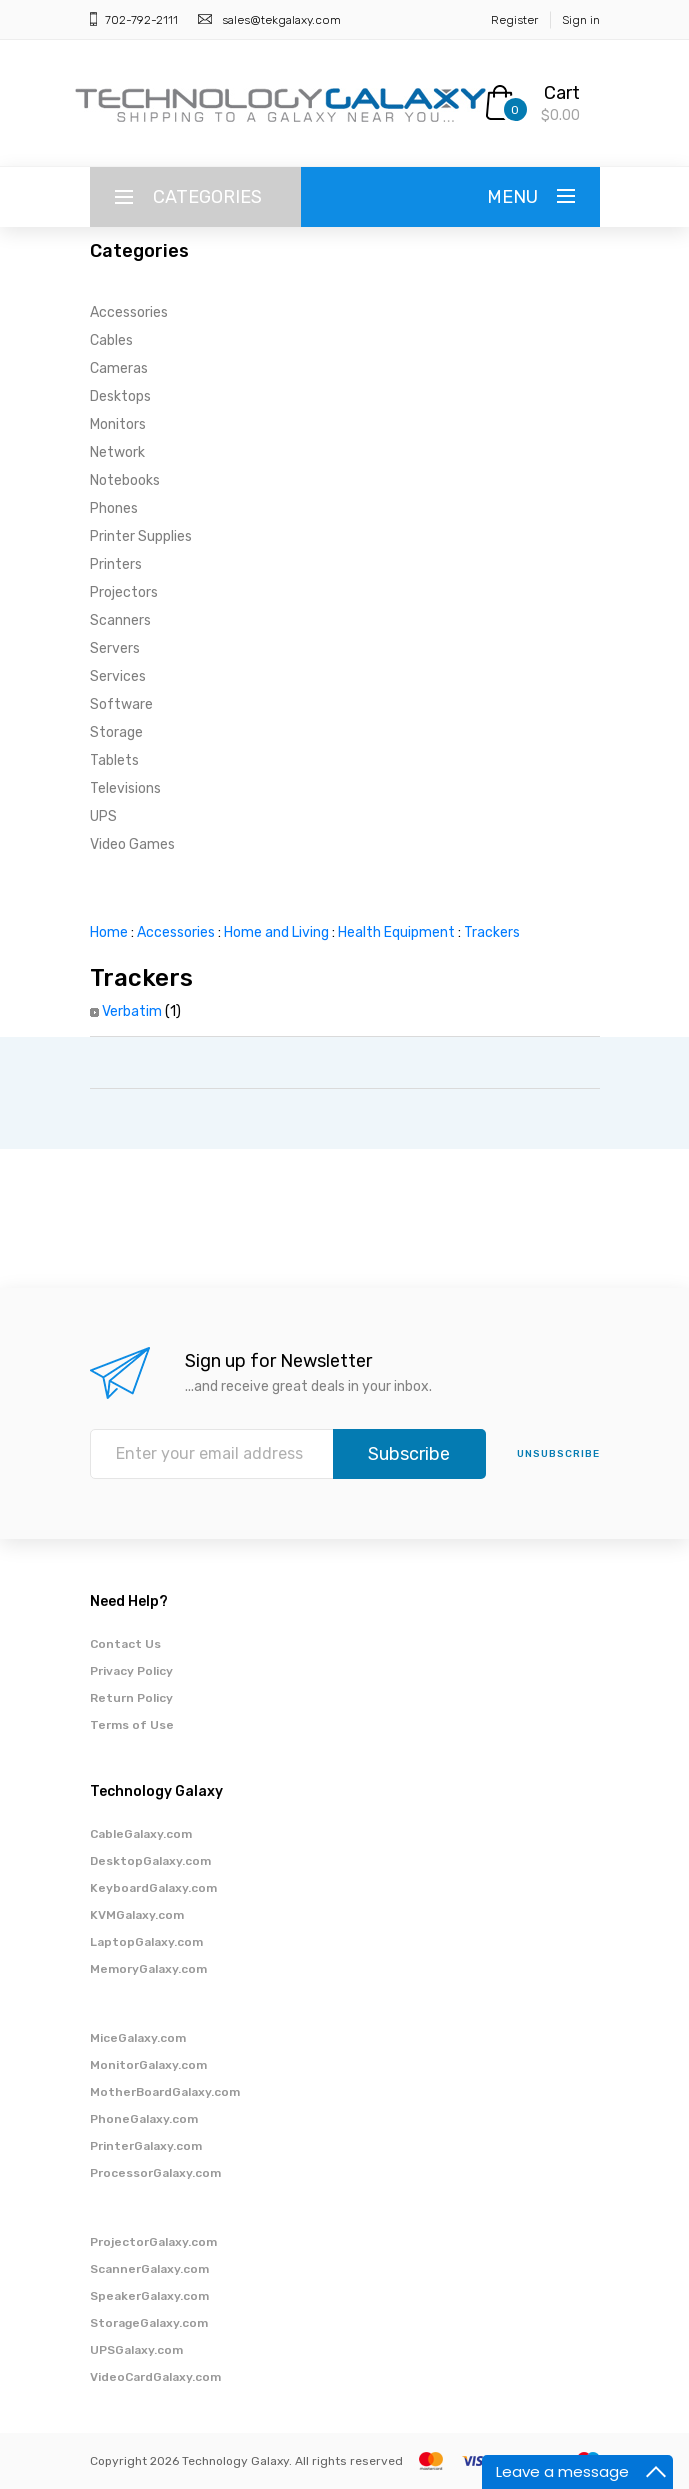 The image size is (689, 2489). Describe the element at coordinates (131, 1698) in the screenshot. I see `Return Policy` at that location.